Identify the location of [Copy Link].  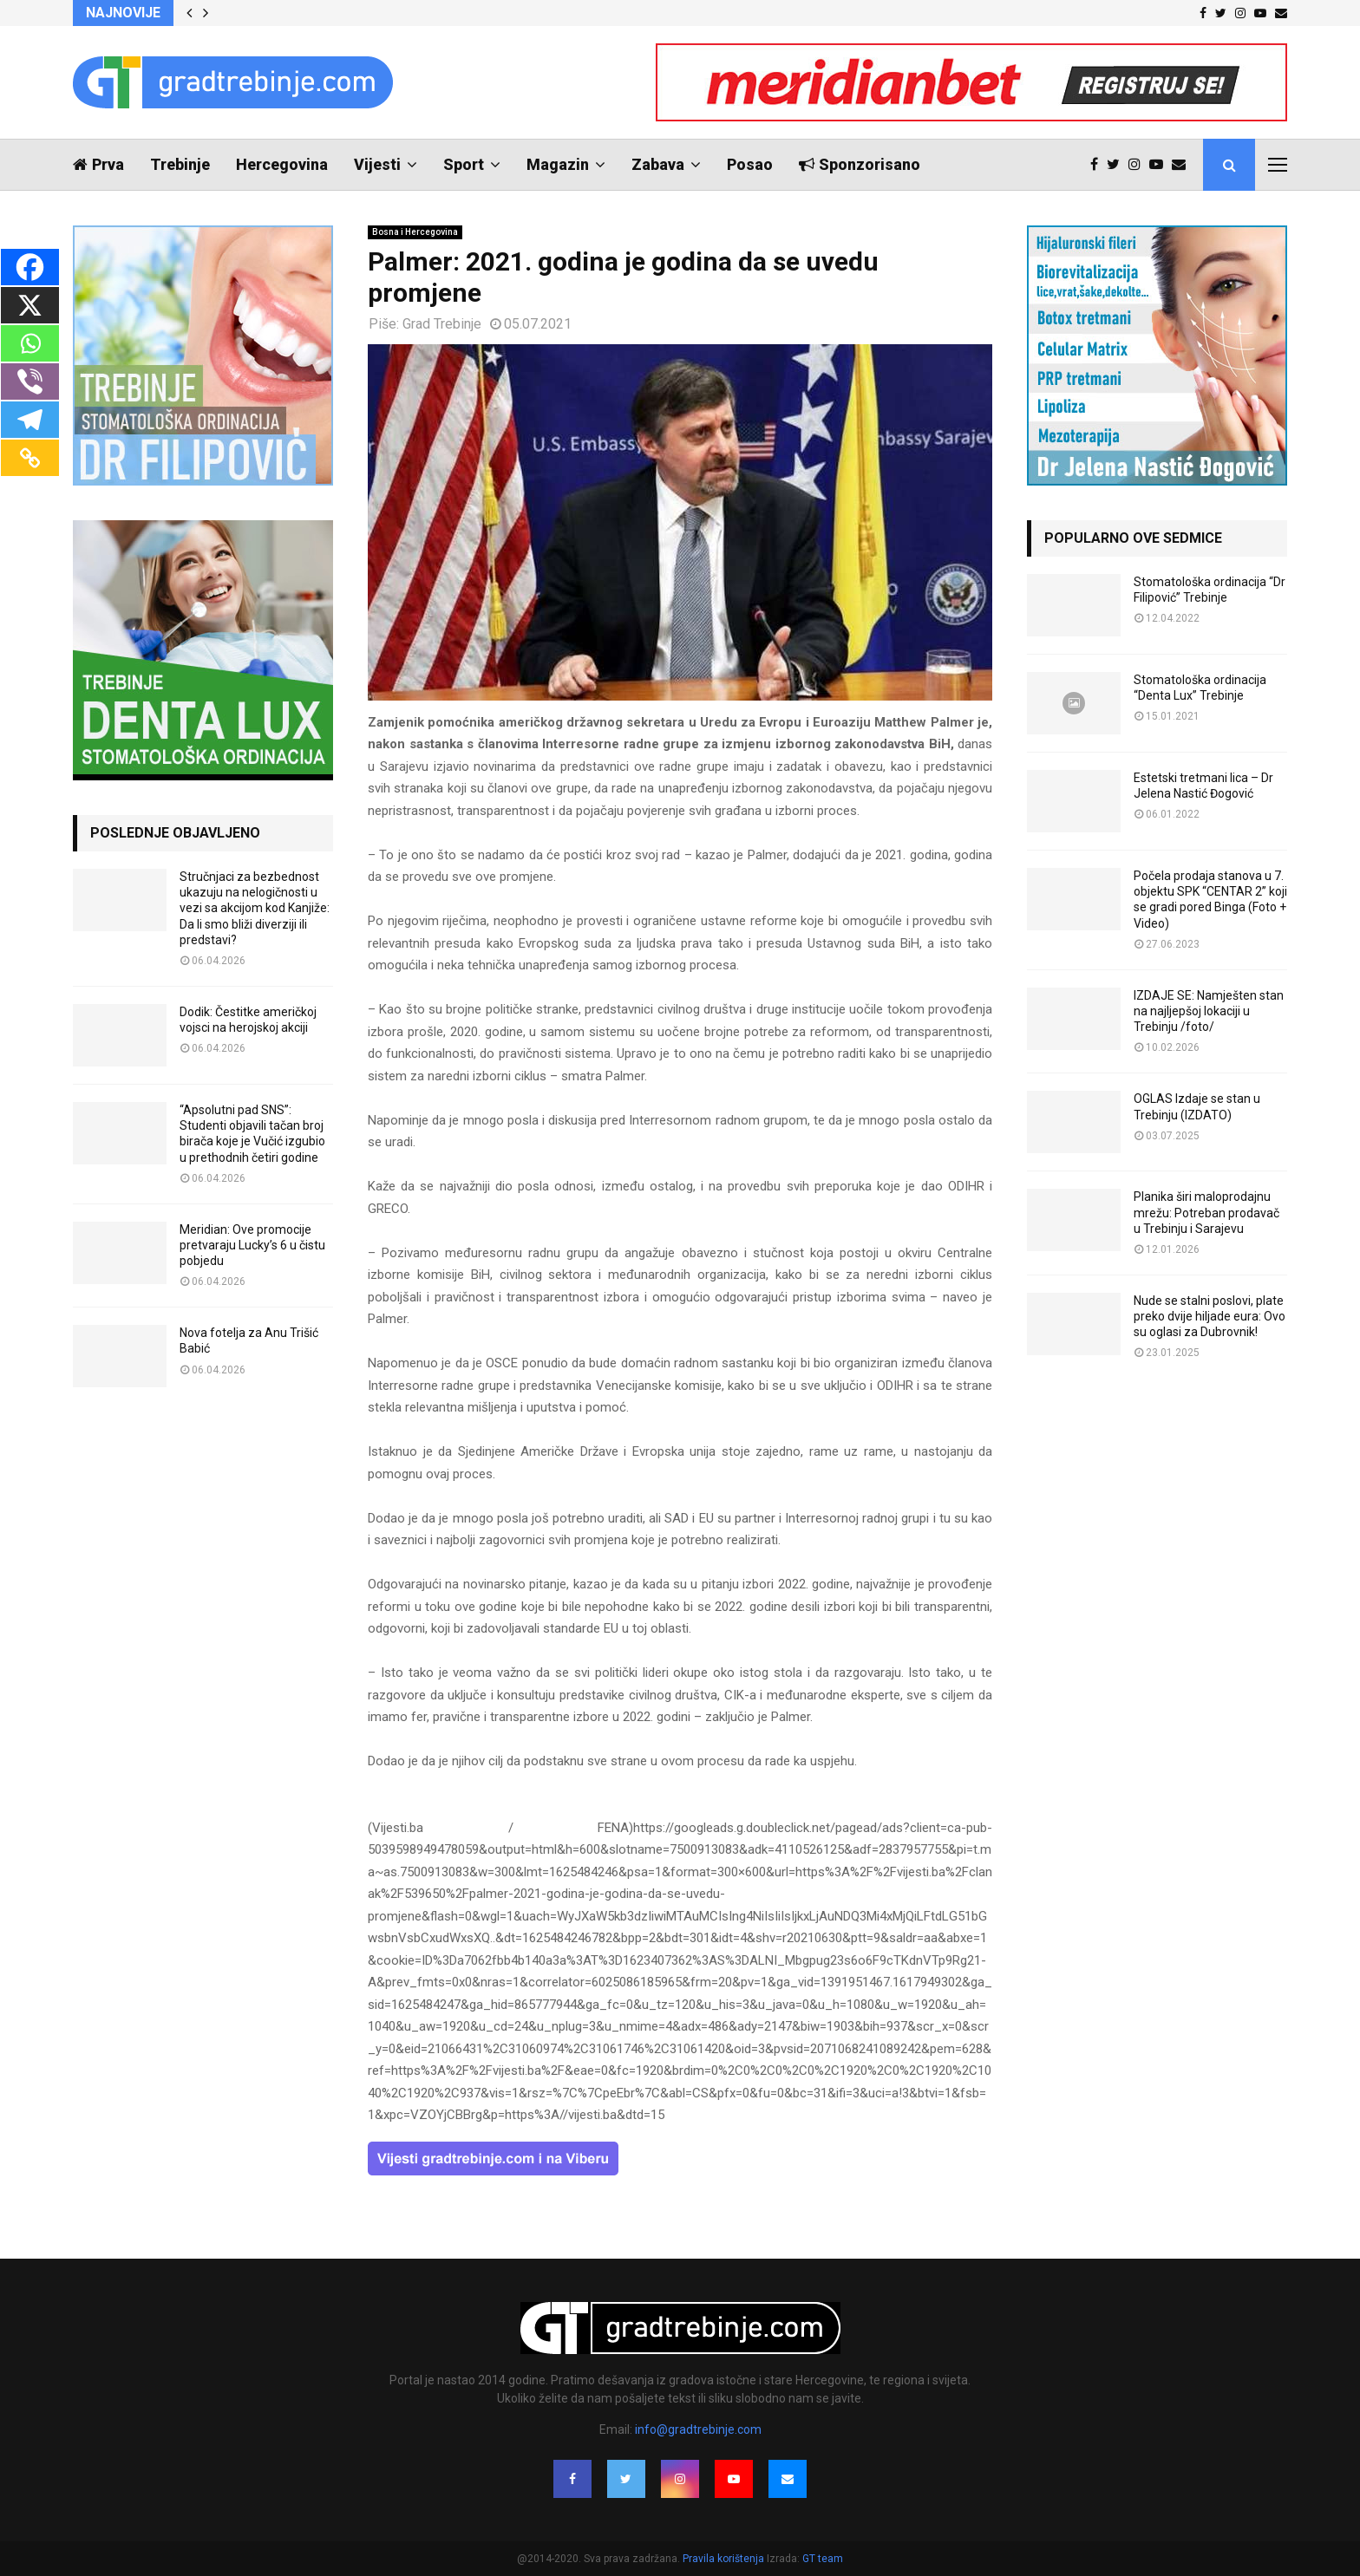
(30, 458).